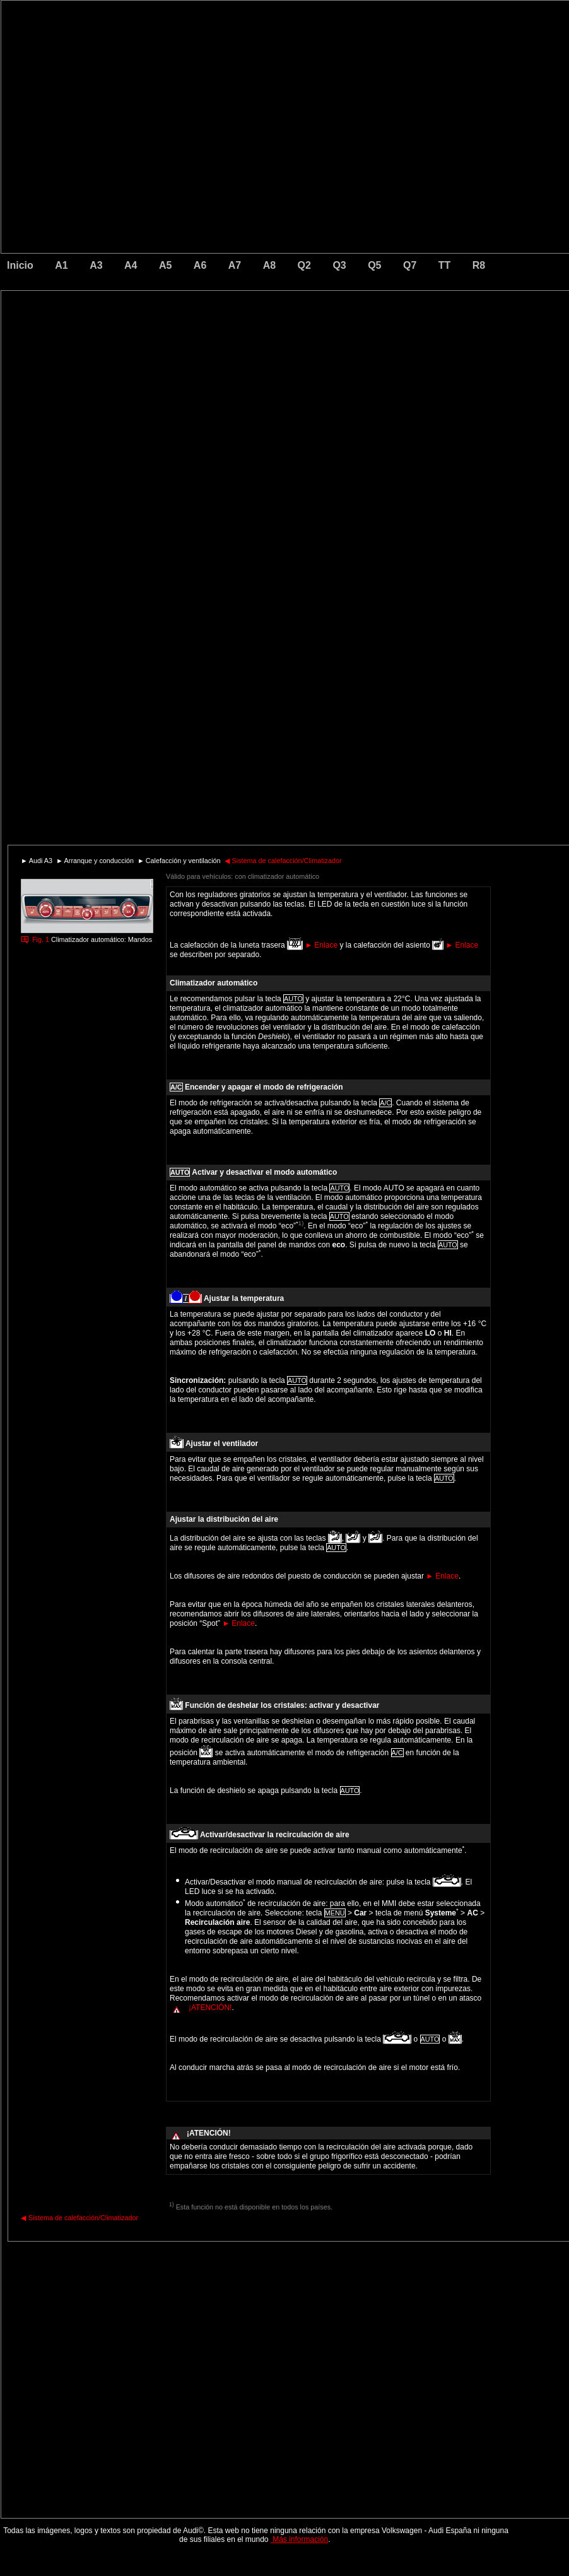 The height and width of the screenshot is (2576, 569). I want to click on TT, so click(444, 265).